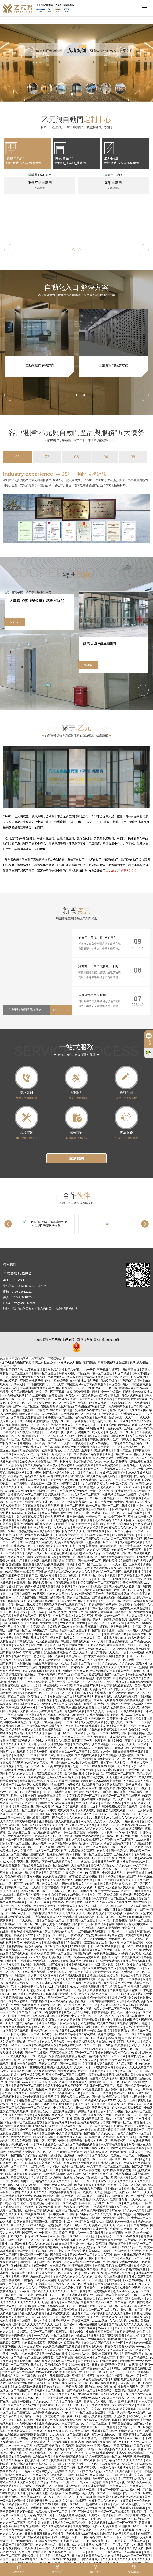 The image size is (153, 2576). What do you see at coordinates (29, 1505) in the screenshot?
I see `中文字幕在线看` at bounding box center [29, 1505].